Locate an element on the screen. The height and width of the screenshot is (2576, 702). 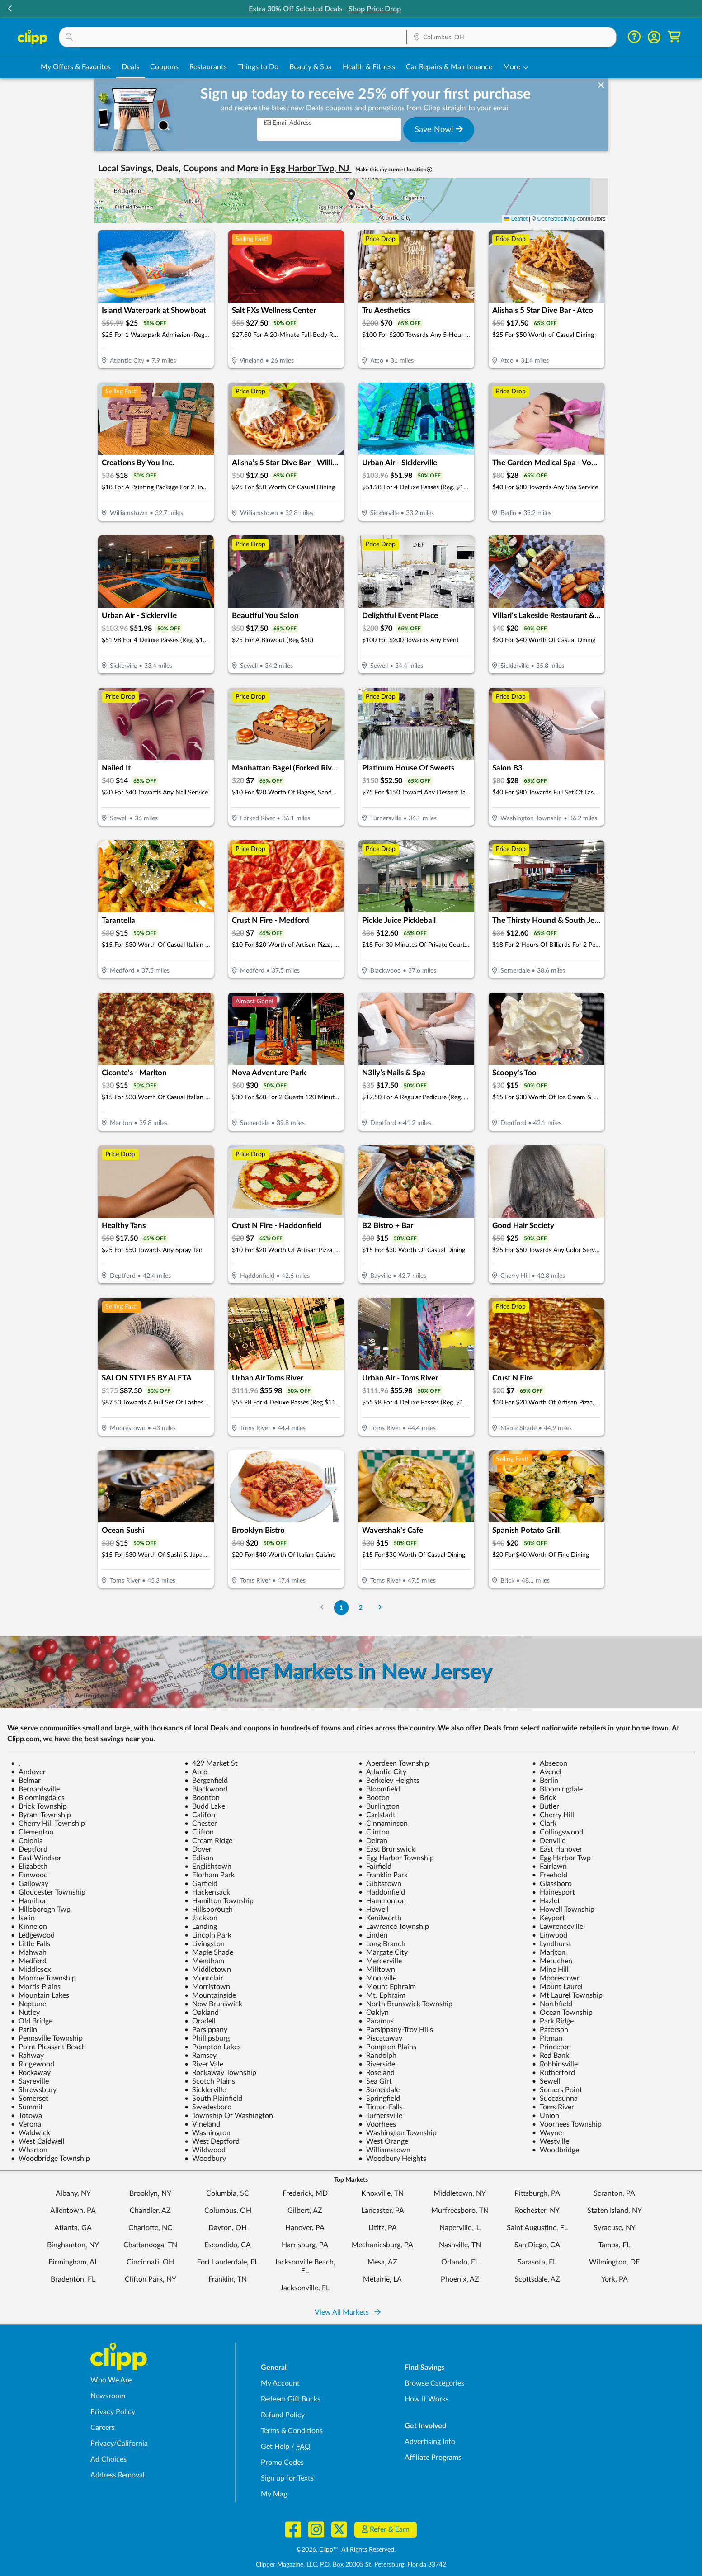
Edison is located at coordinates (198, 1858).